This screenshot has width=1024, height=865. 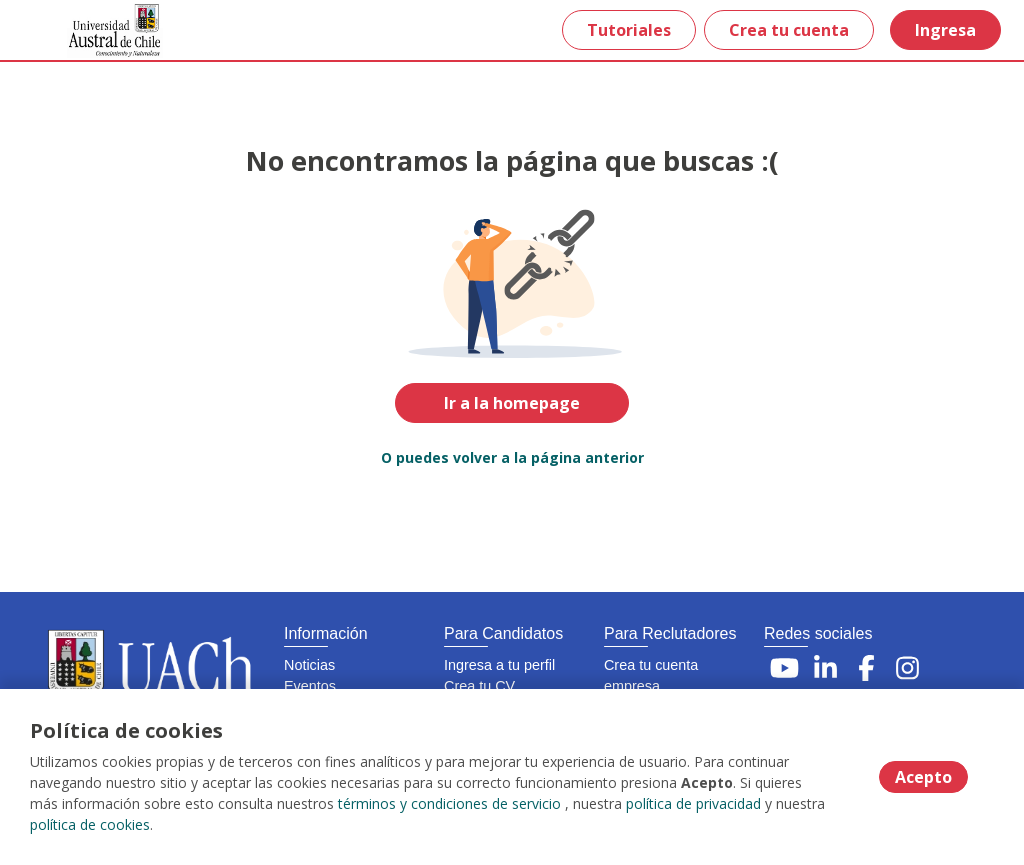 What do you see at coordinates (629, 30) in the screenshot?
I see `Tutoriales` at bounding box center [629, 30].